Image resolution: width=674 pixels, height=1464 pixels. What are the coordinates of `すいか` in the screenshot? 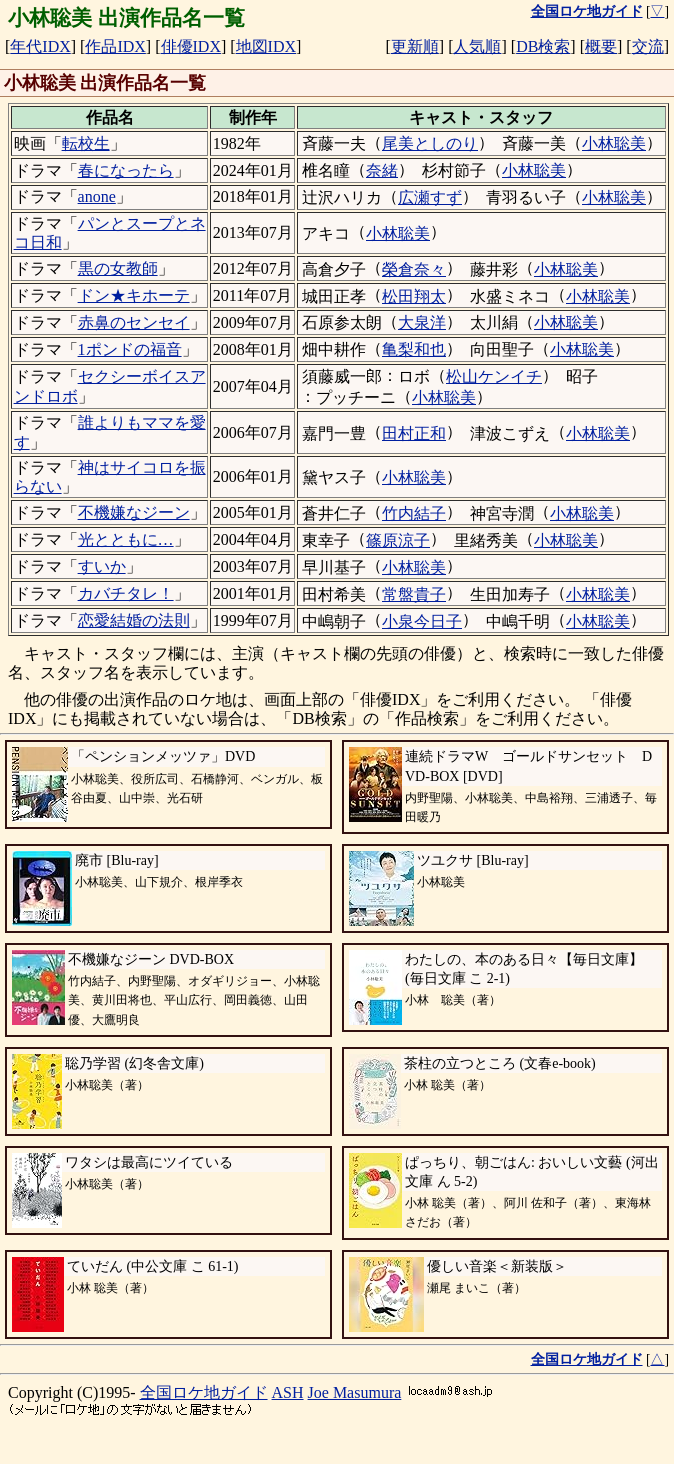 It's located at (102, 566).